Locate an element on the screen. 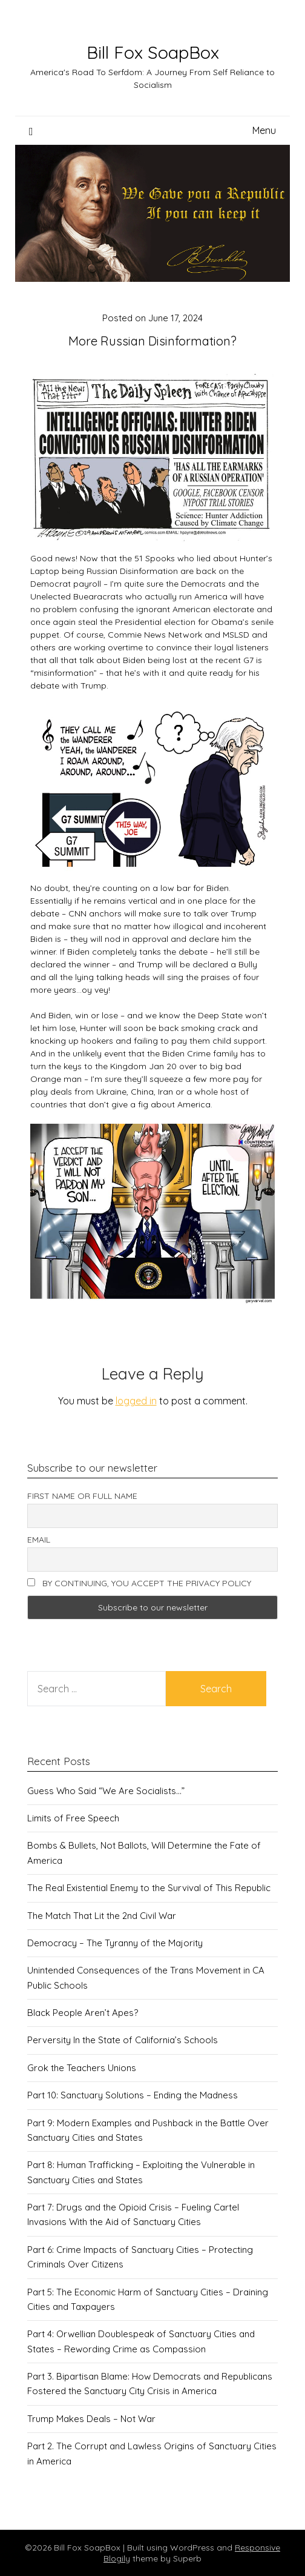  Black People Aren’t Apes? is located at coordinates (82, 2012).